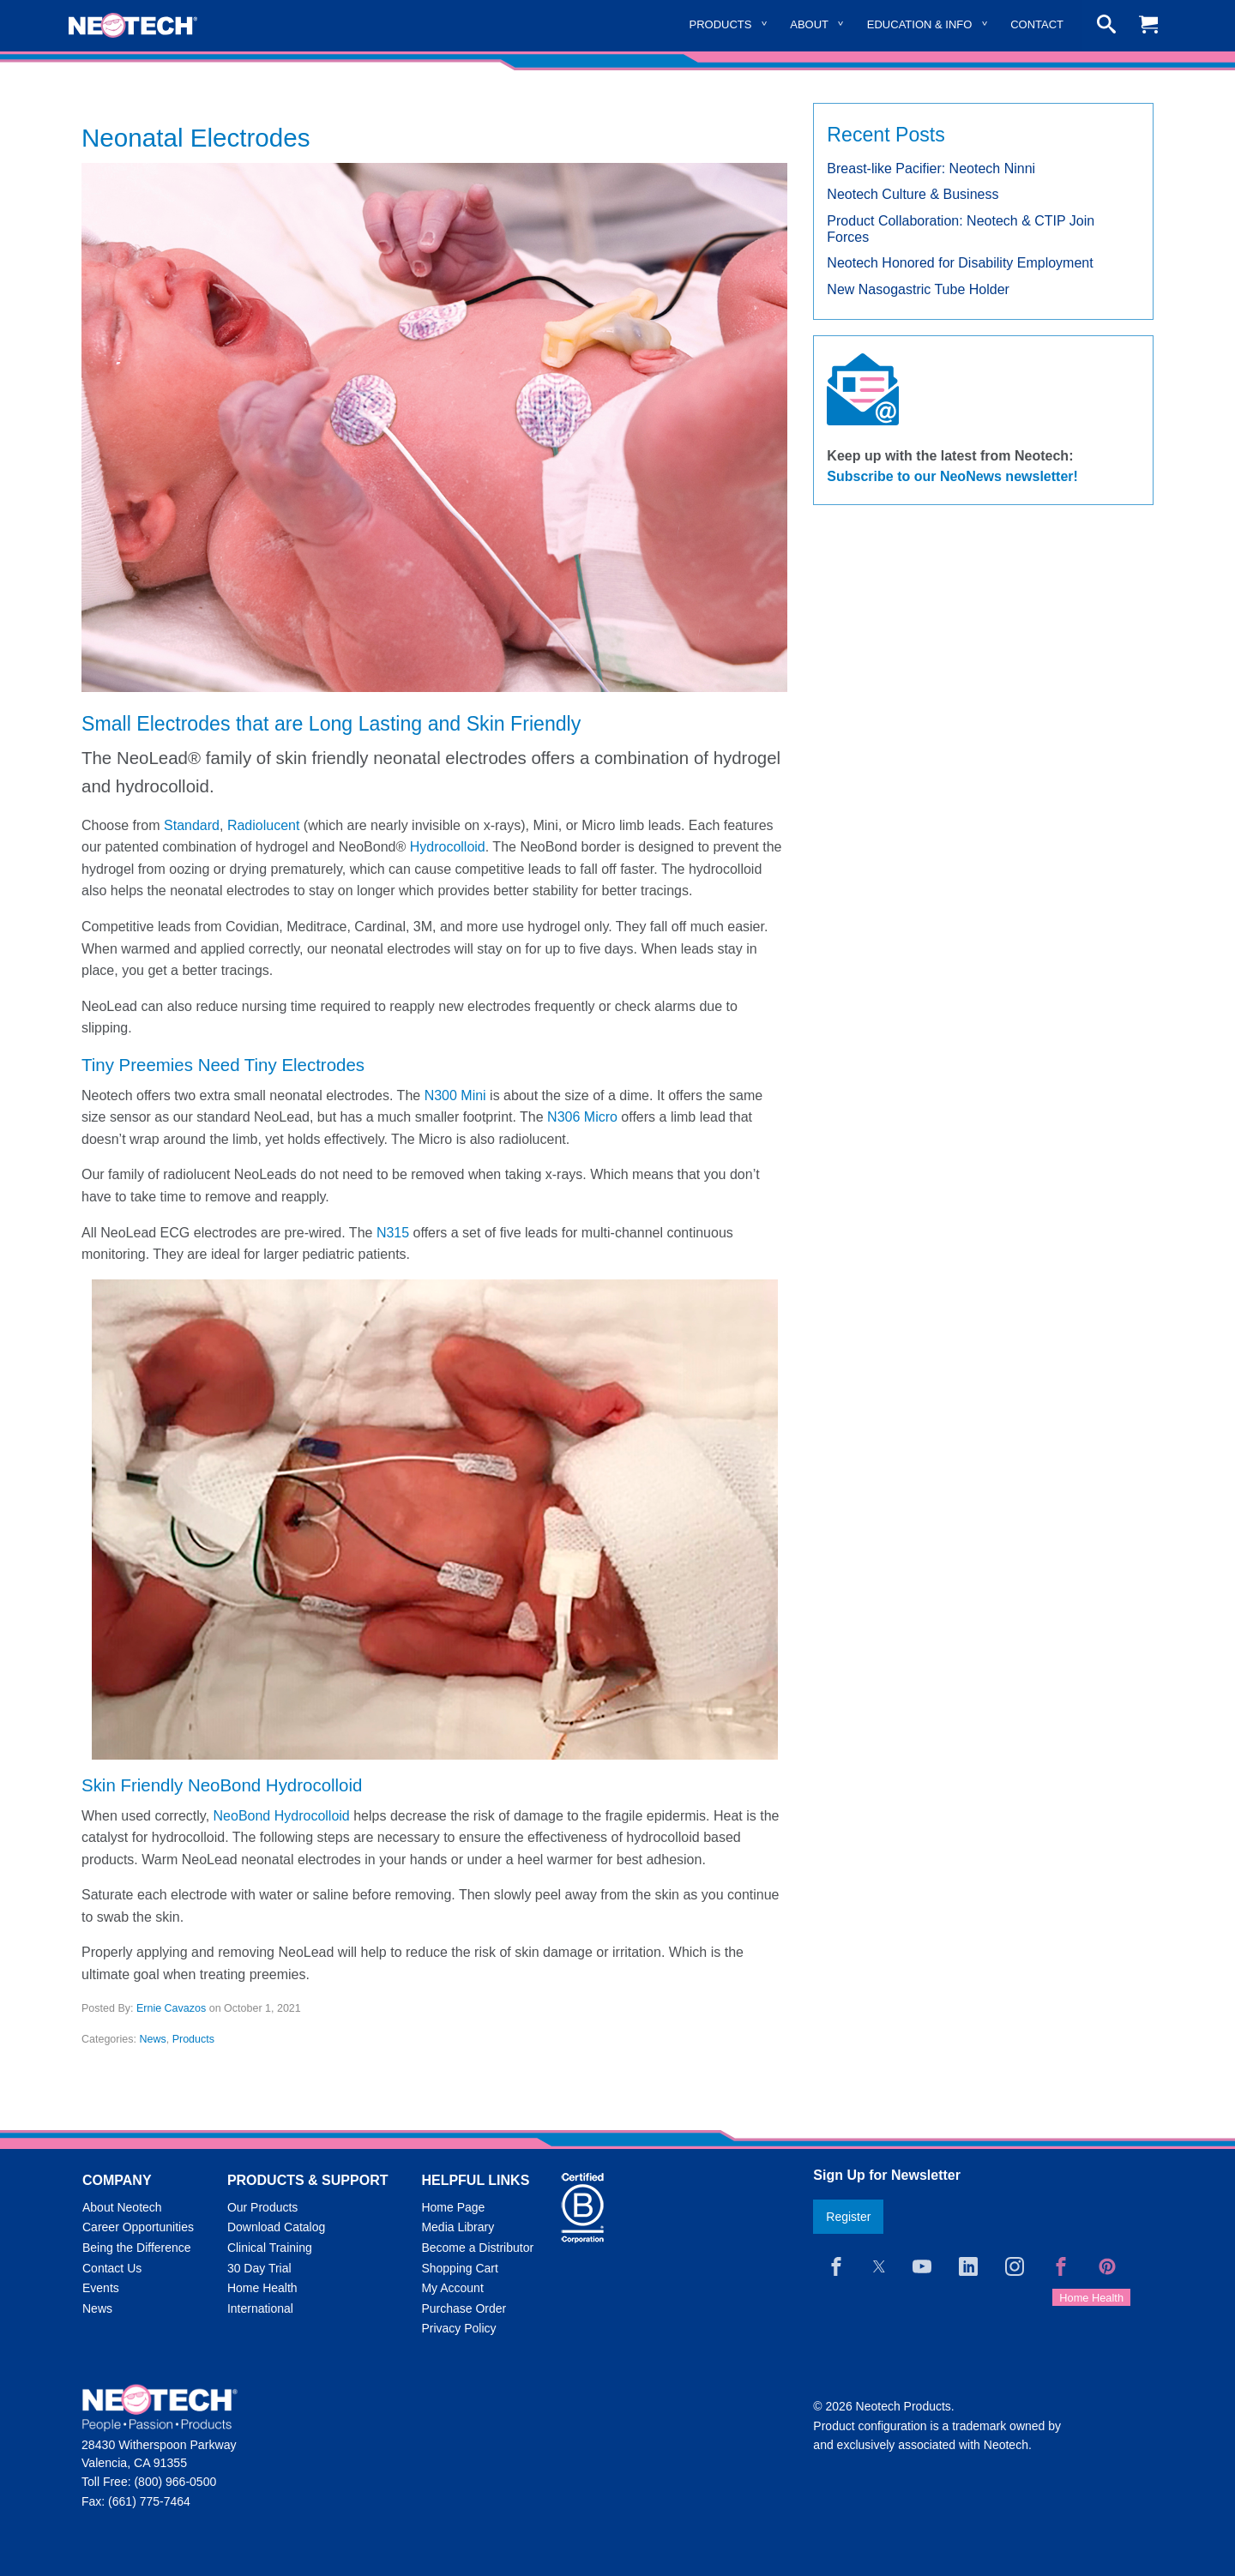 The width and height of the screenshot is (1235, 2576). What do you see at coordinates (477, 2247) in the screenshot?
I see `Become a Distributor` at bounding box center [477, 2247].